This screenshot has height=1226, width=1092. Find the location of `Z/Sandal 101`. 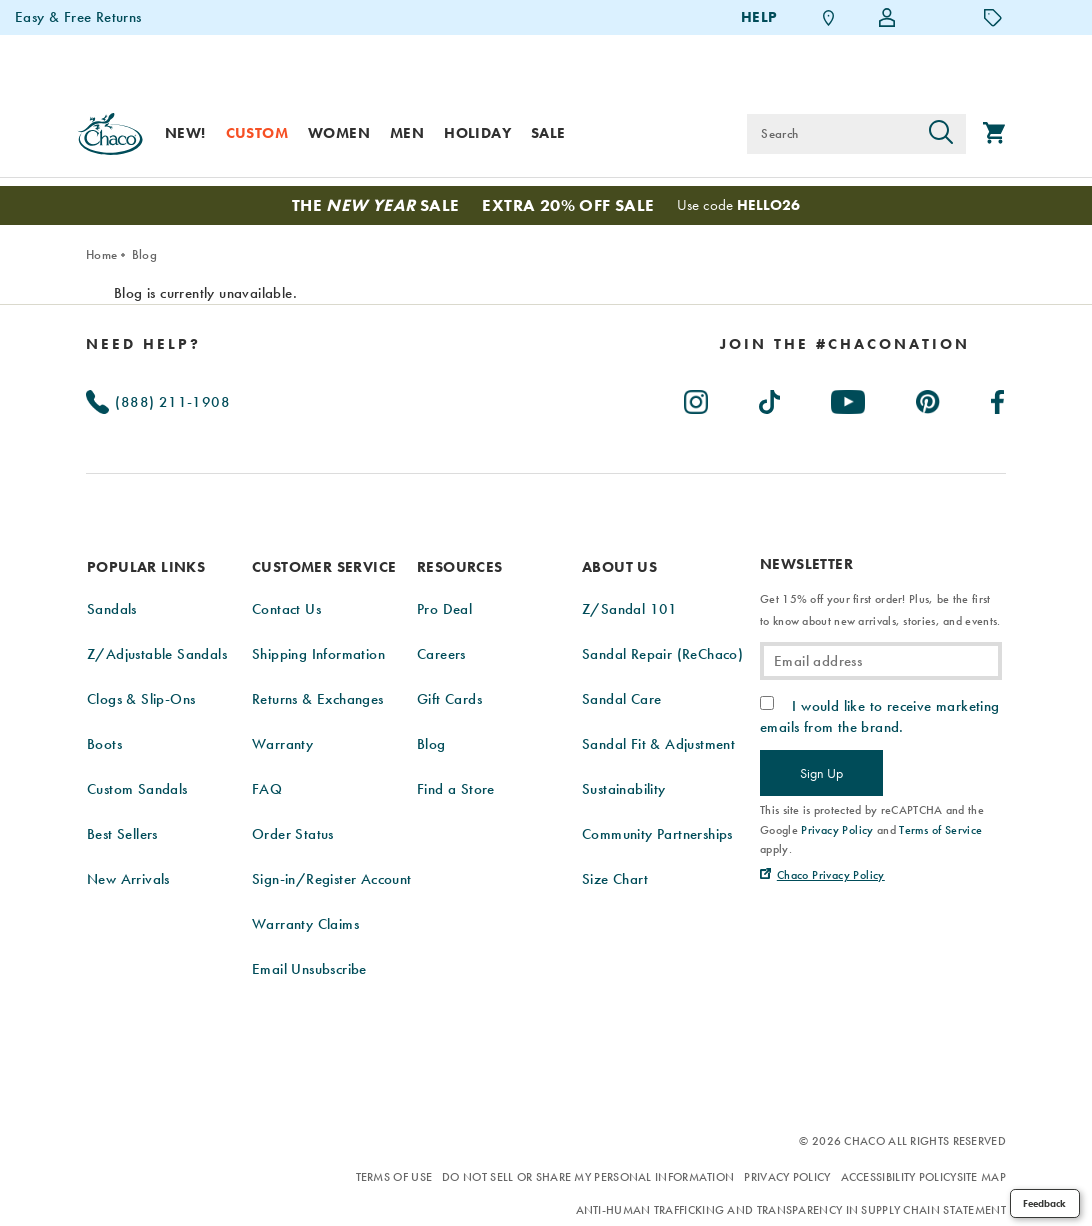

Z/Sandal 101 is located at coordinates (630, 609).